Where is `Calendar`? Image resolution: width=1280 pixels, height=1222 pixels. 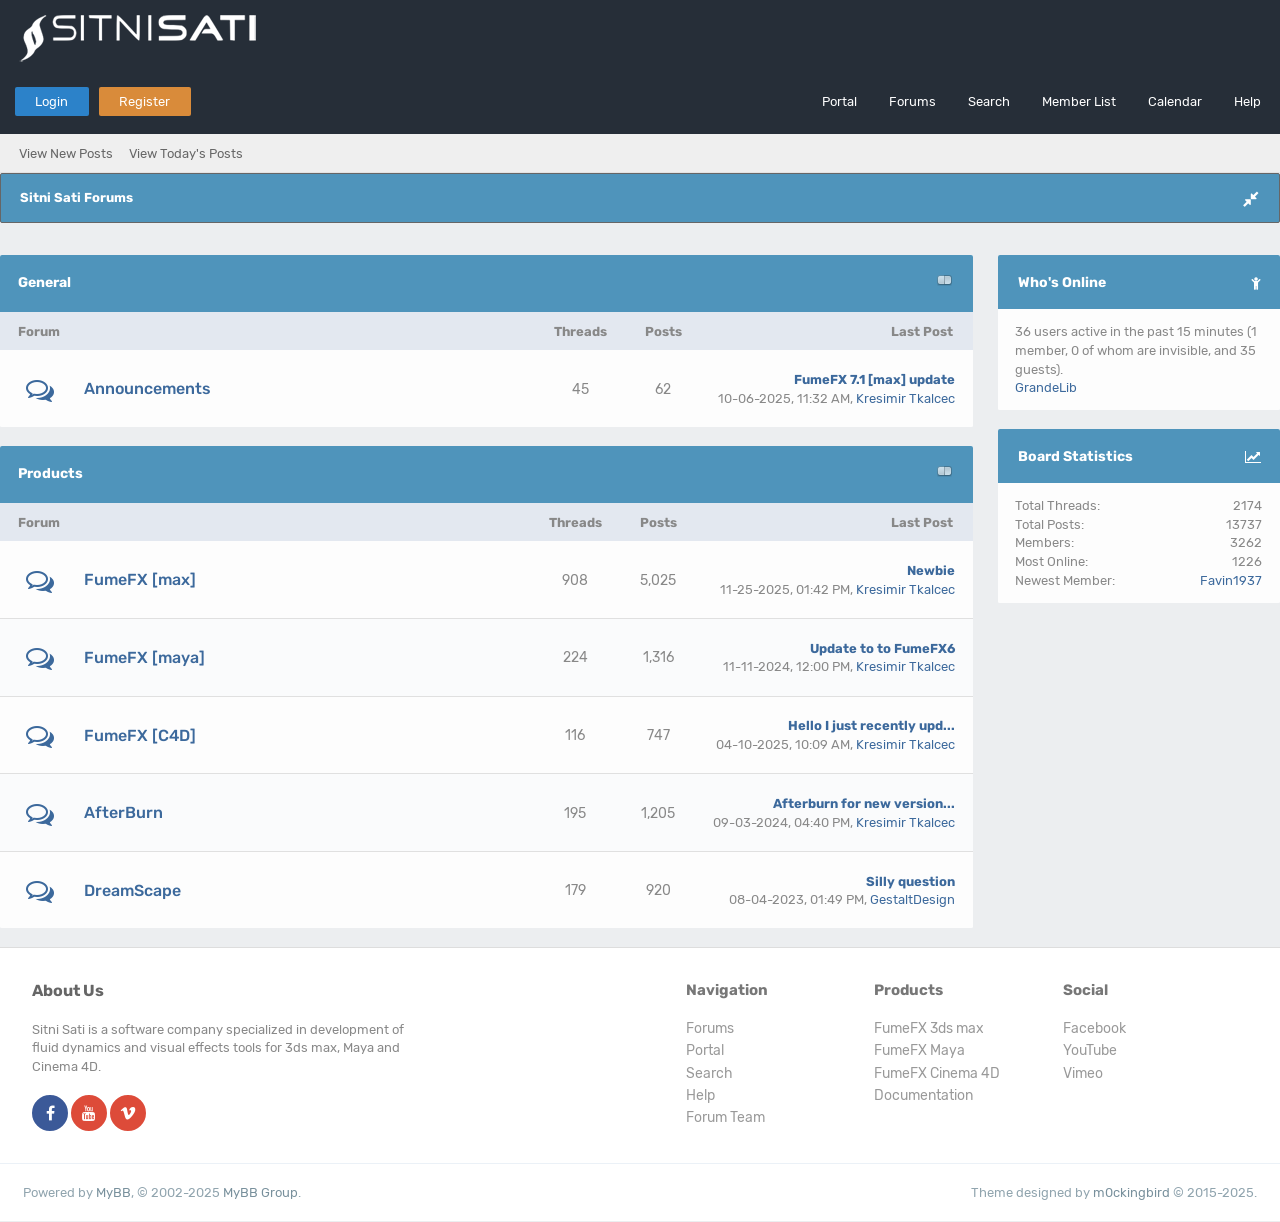
Calendar is located at coordinates (1175, 101).